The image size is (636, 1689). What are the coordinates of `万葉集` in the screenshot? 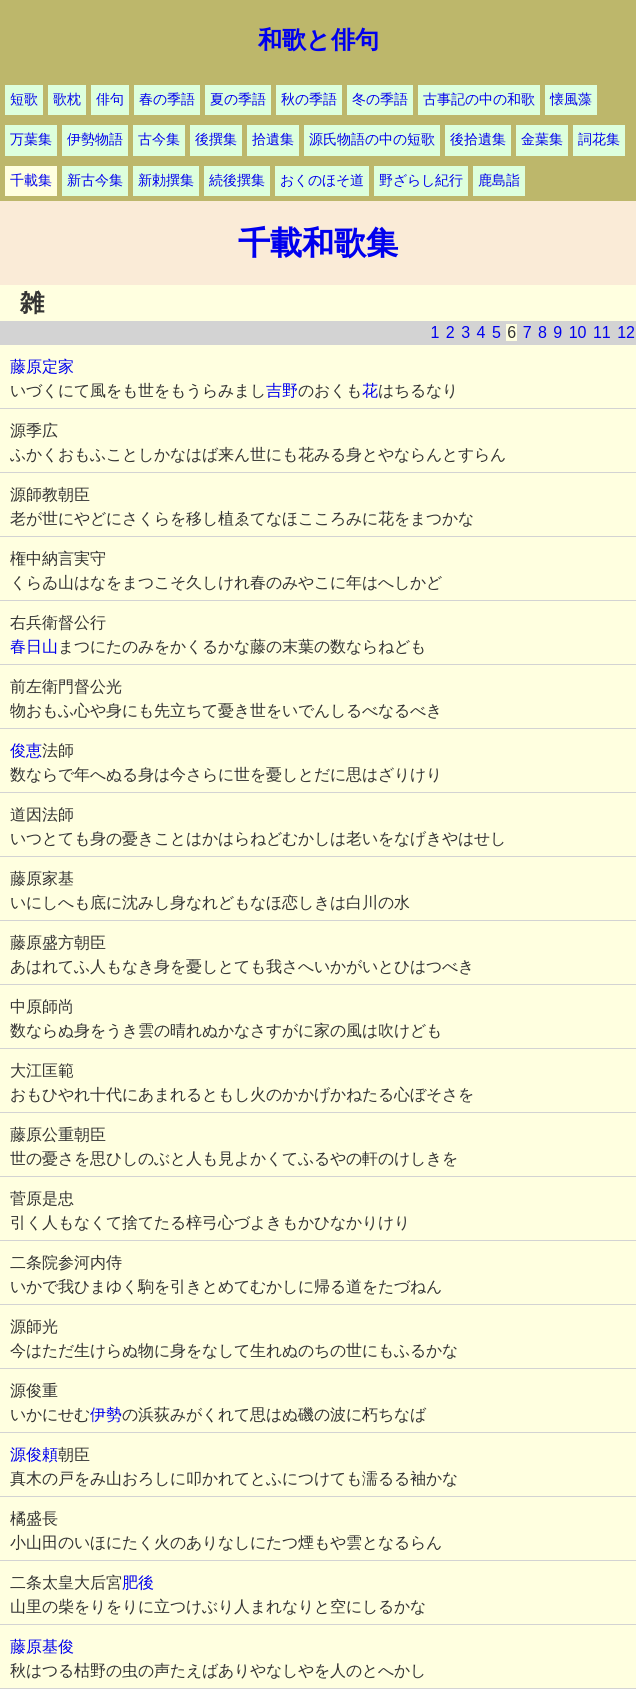 It's located at (31, 139).